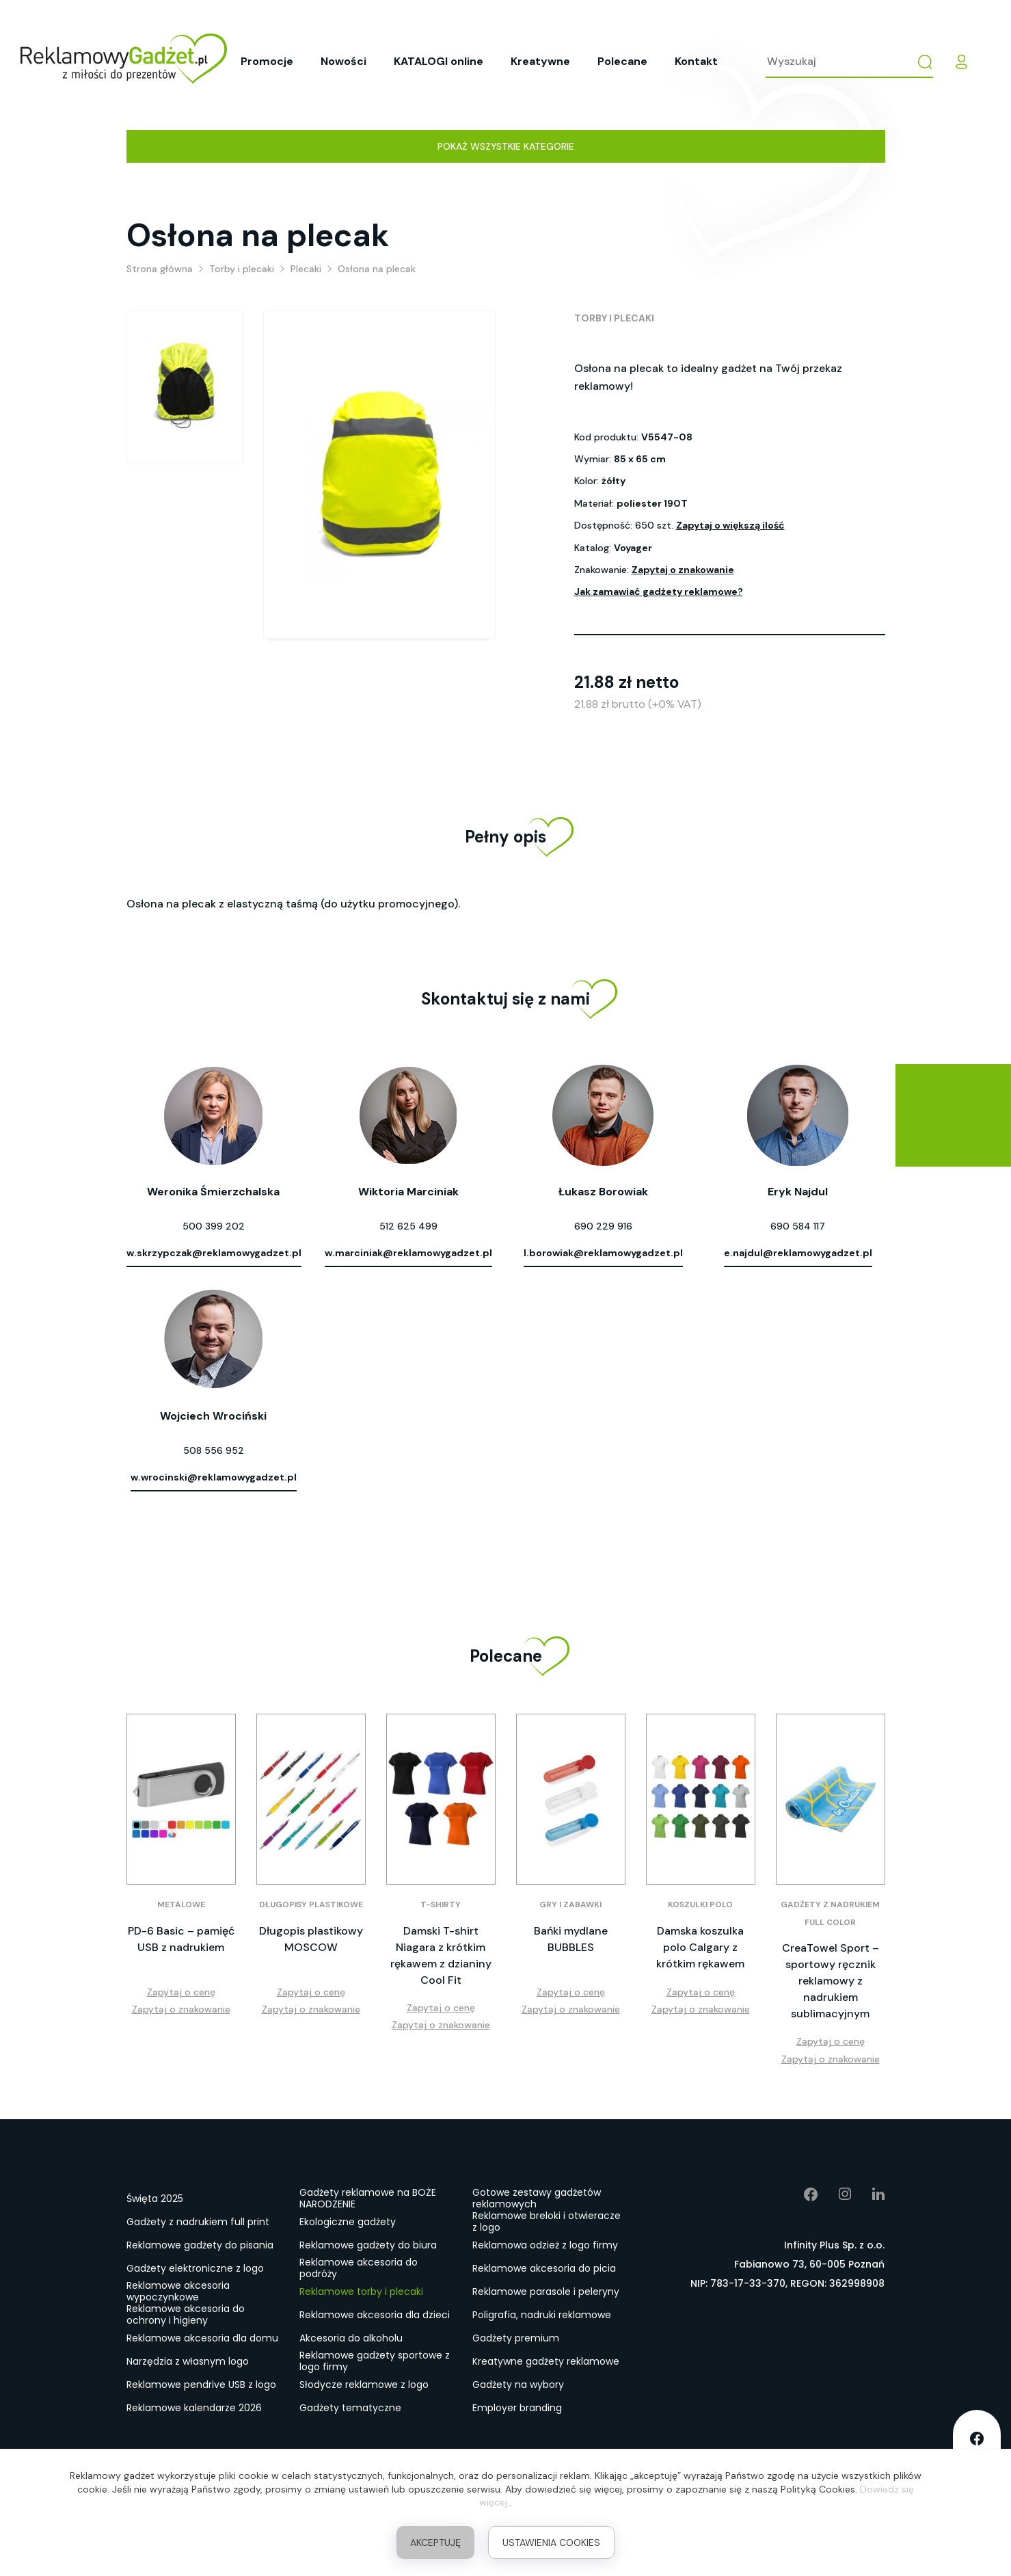  What do you see at coordinates (195, 2268) in the screenshot?
I see `Gadżety elektroniczne z logo` at bounding box center [195, 2268].